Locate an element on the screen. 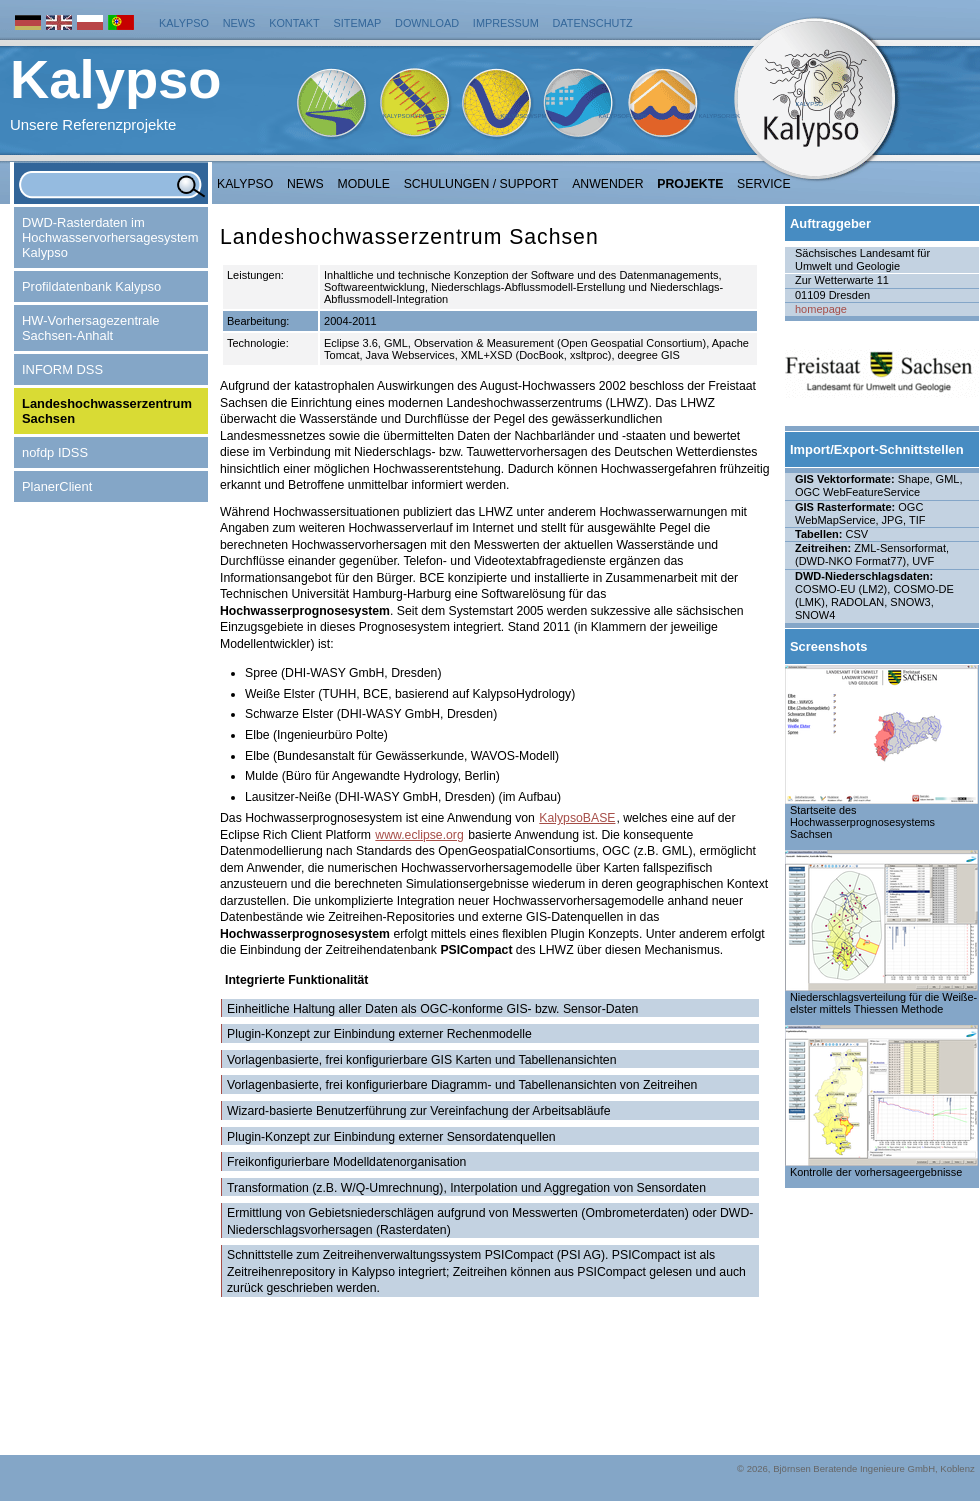 This screenshot has height=1501, width=980. HW-Vorhersagezentrale Sachsen-Anhalt is located at coordinates (91, 328).